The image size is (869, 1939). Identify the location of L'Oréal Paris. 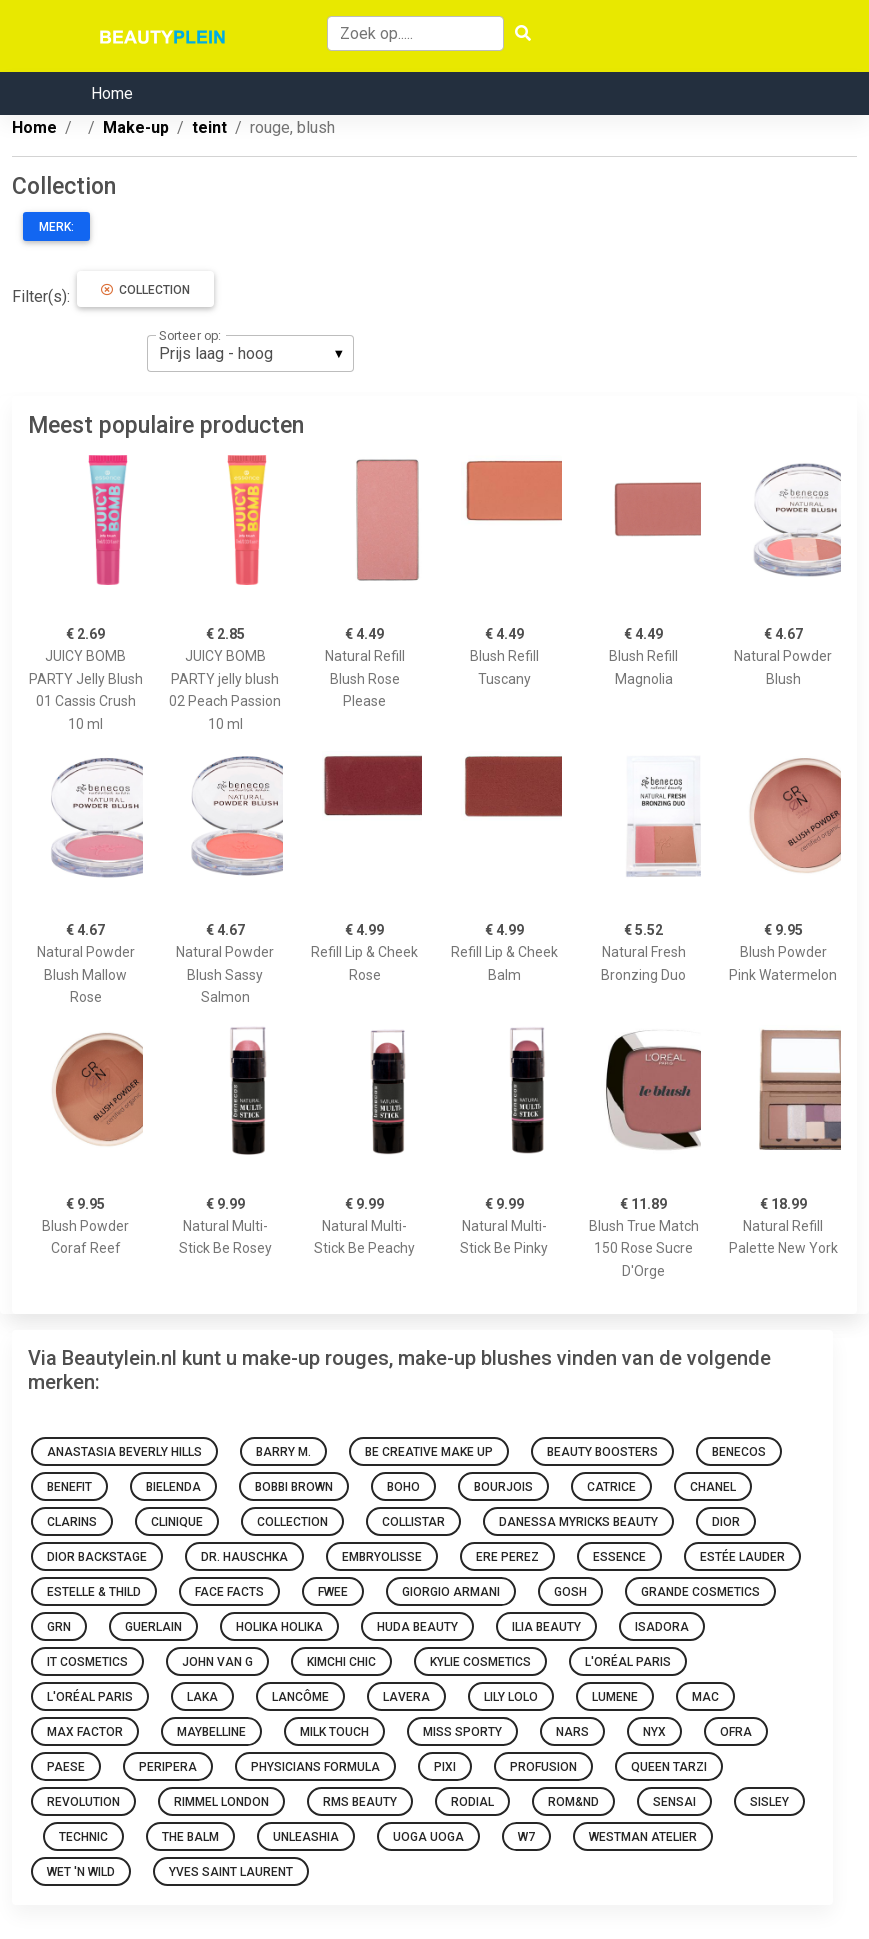
(628, 1662).